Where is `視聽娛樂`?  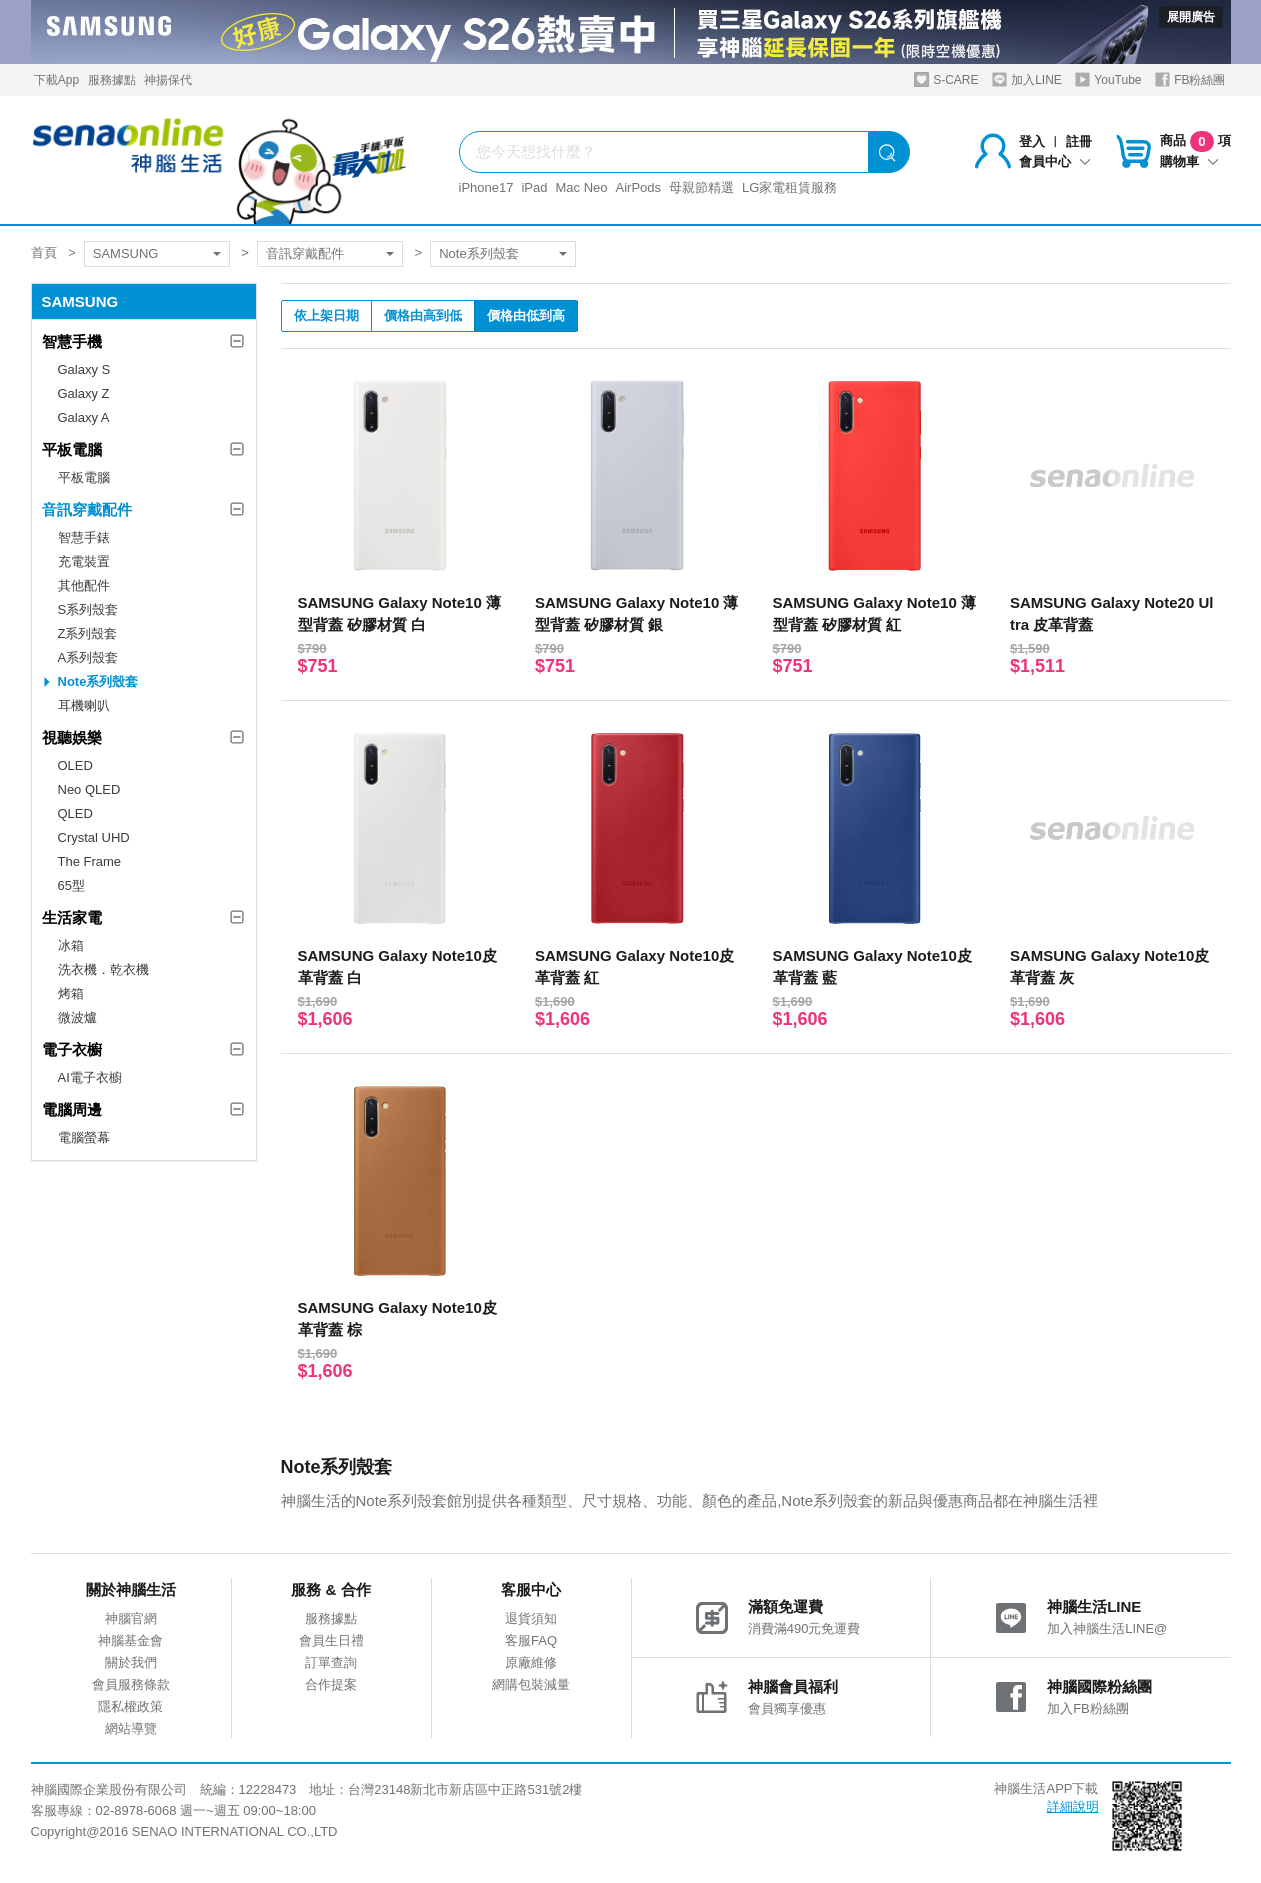
視聽娛樂 is located at coordinates (72, 737).